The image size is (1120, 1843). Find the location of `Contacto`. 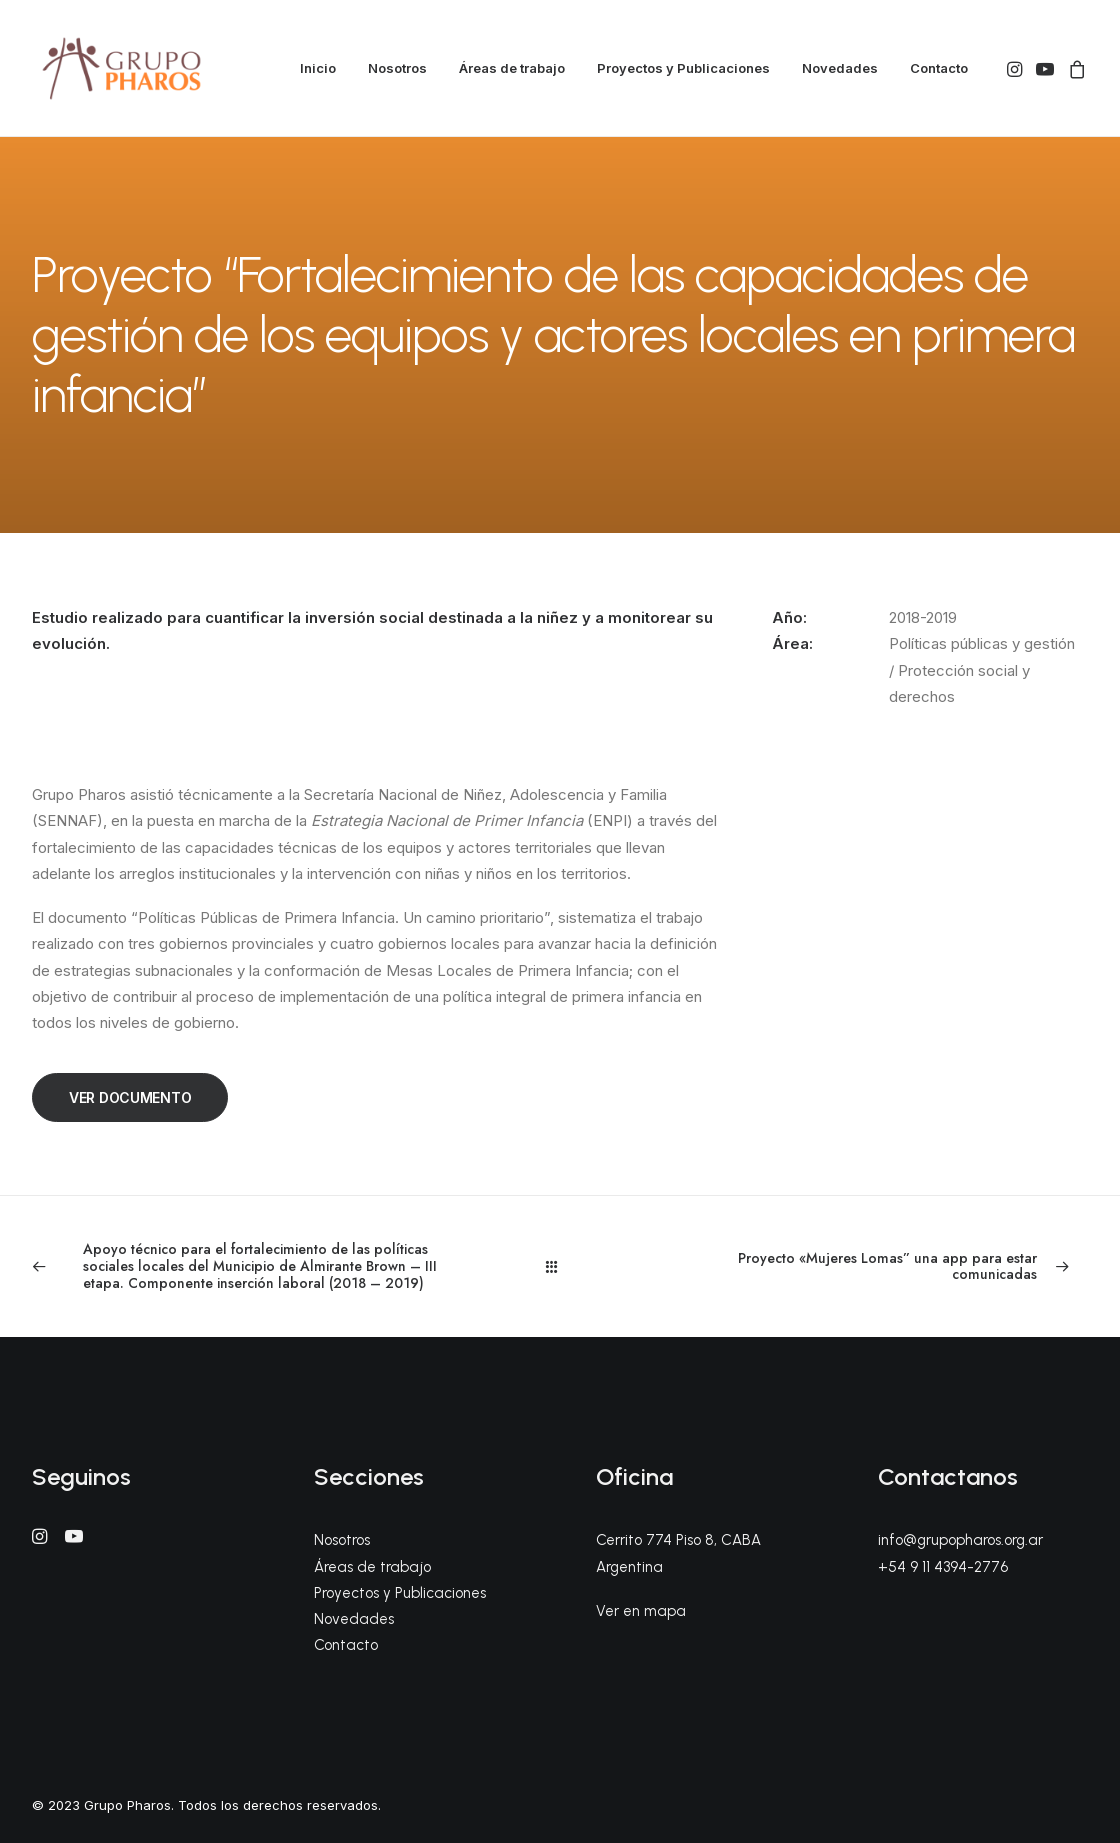

Contacto is located at coordinates (939, 68).